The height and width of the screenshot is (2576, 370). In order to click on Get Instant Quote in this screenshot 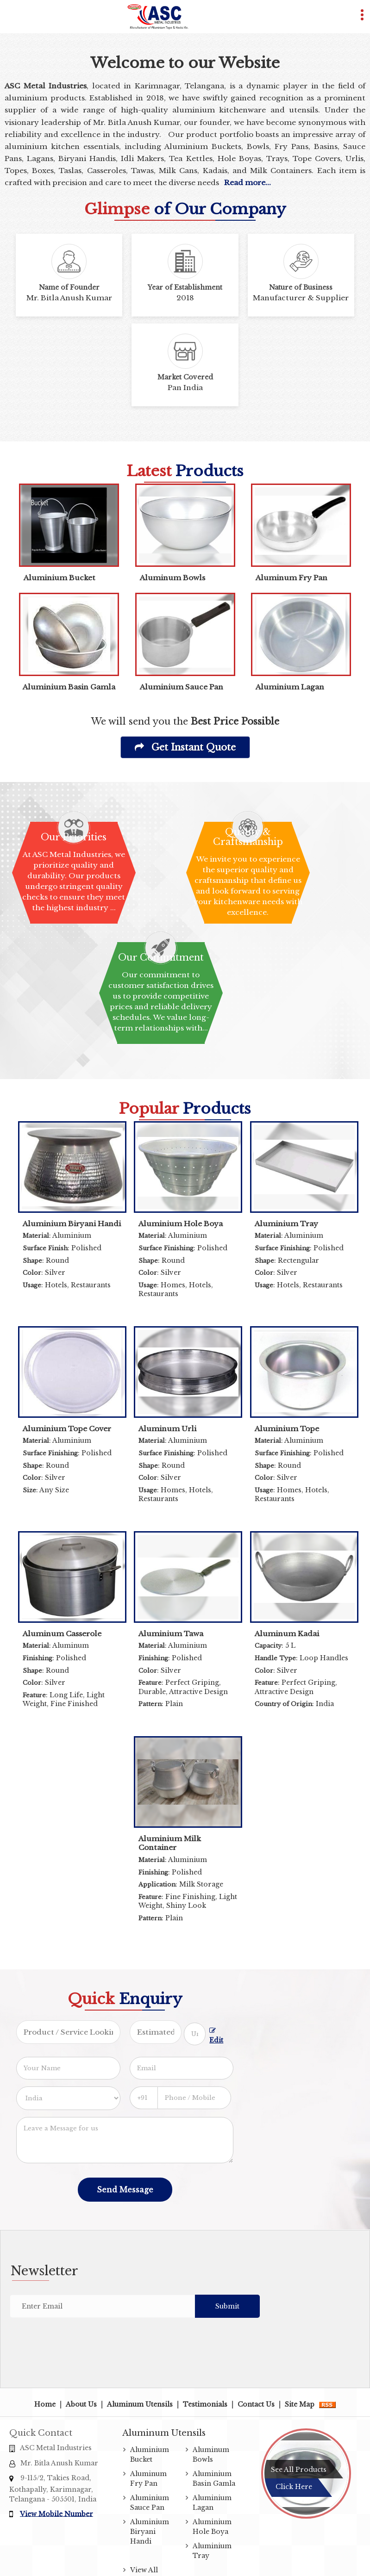, I will do `click(185, 747)`.